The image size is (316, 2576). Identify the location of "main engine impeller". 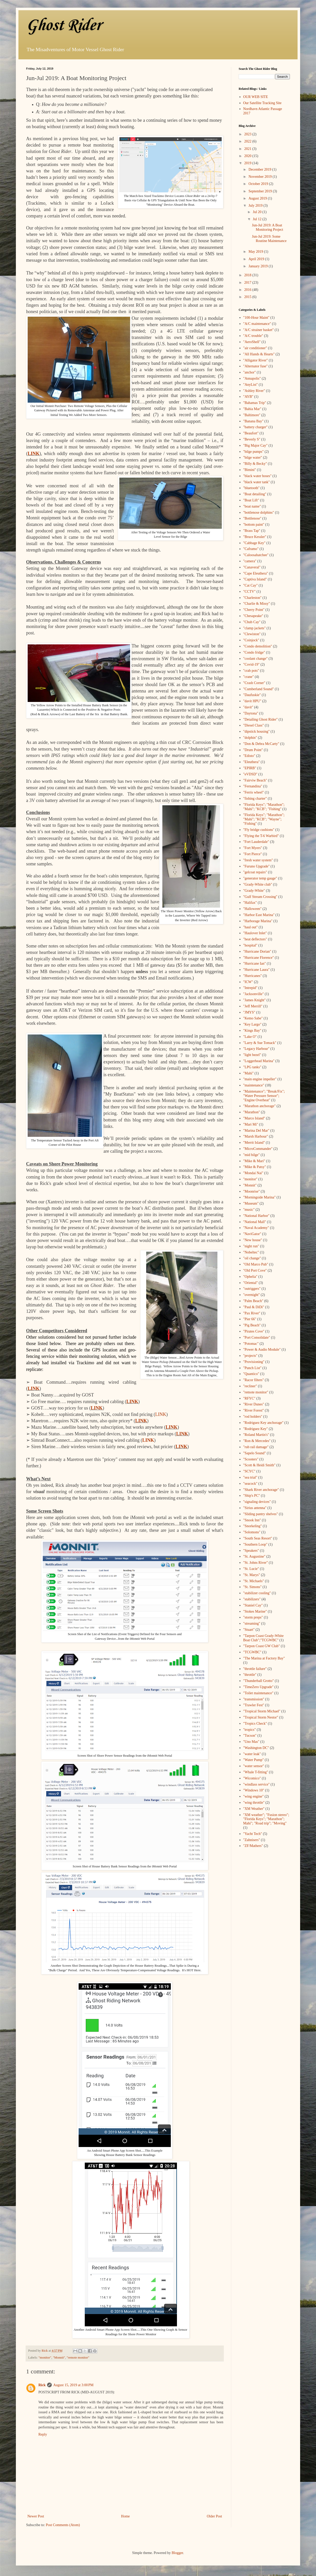
(260, 1079).